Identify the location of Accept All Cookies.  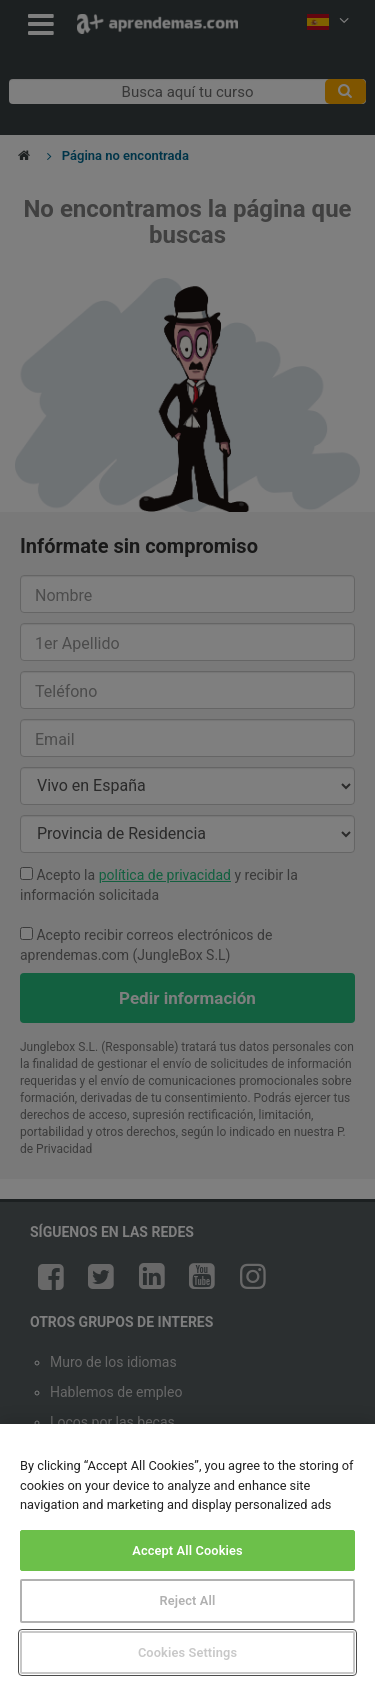
(187, 1550).